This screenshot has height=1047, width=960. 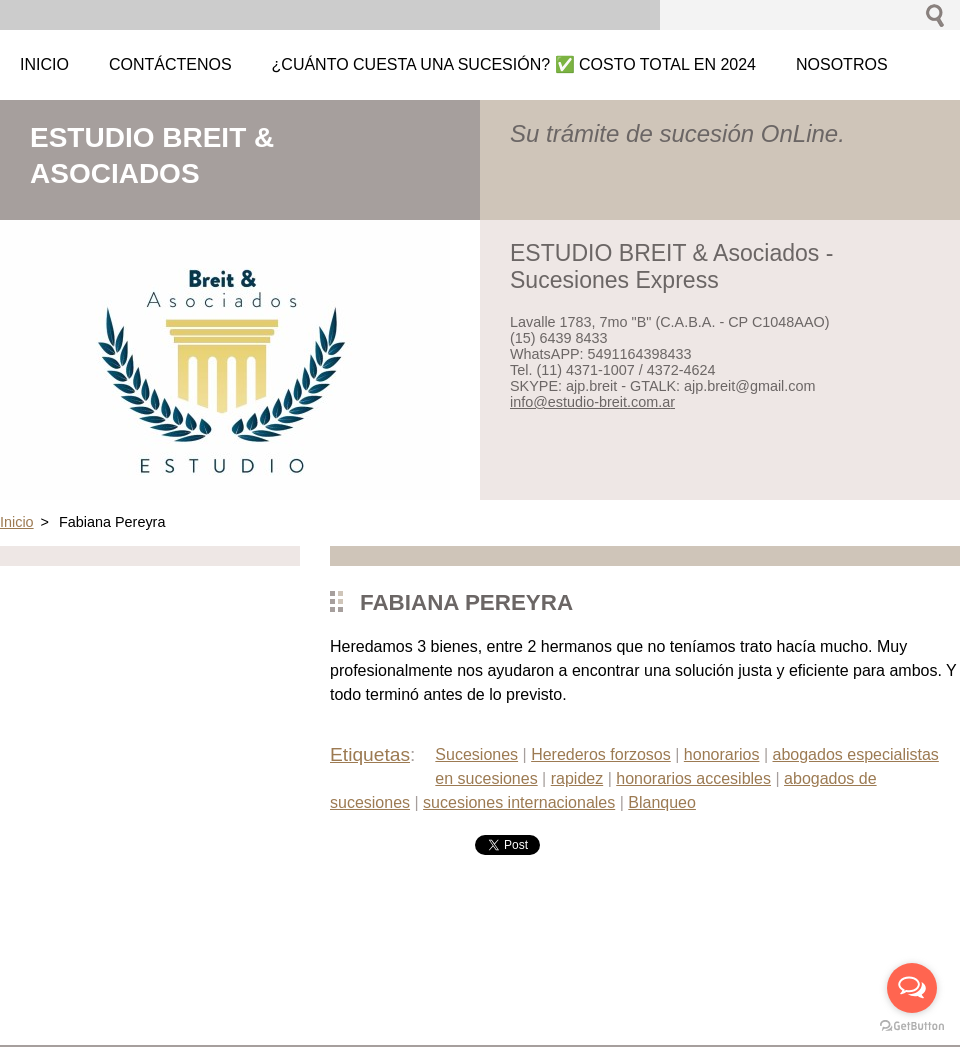 I want to click on [Open messengers list], so click(x=912, y=988).